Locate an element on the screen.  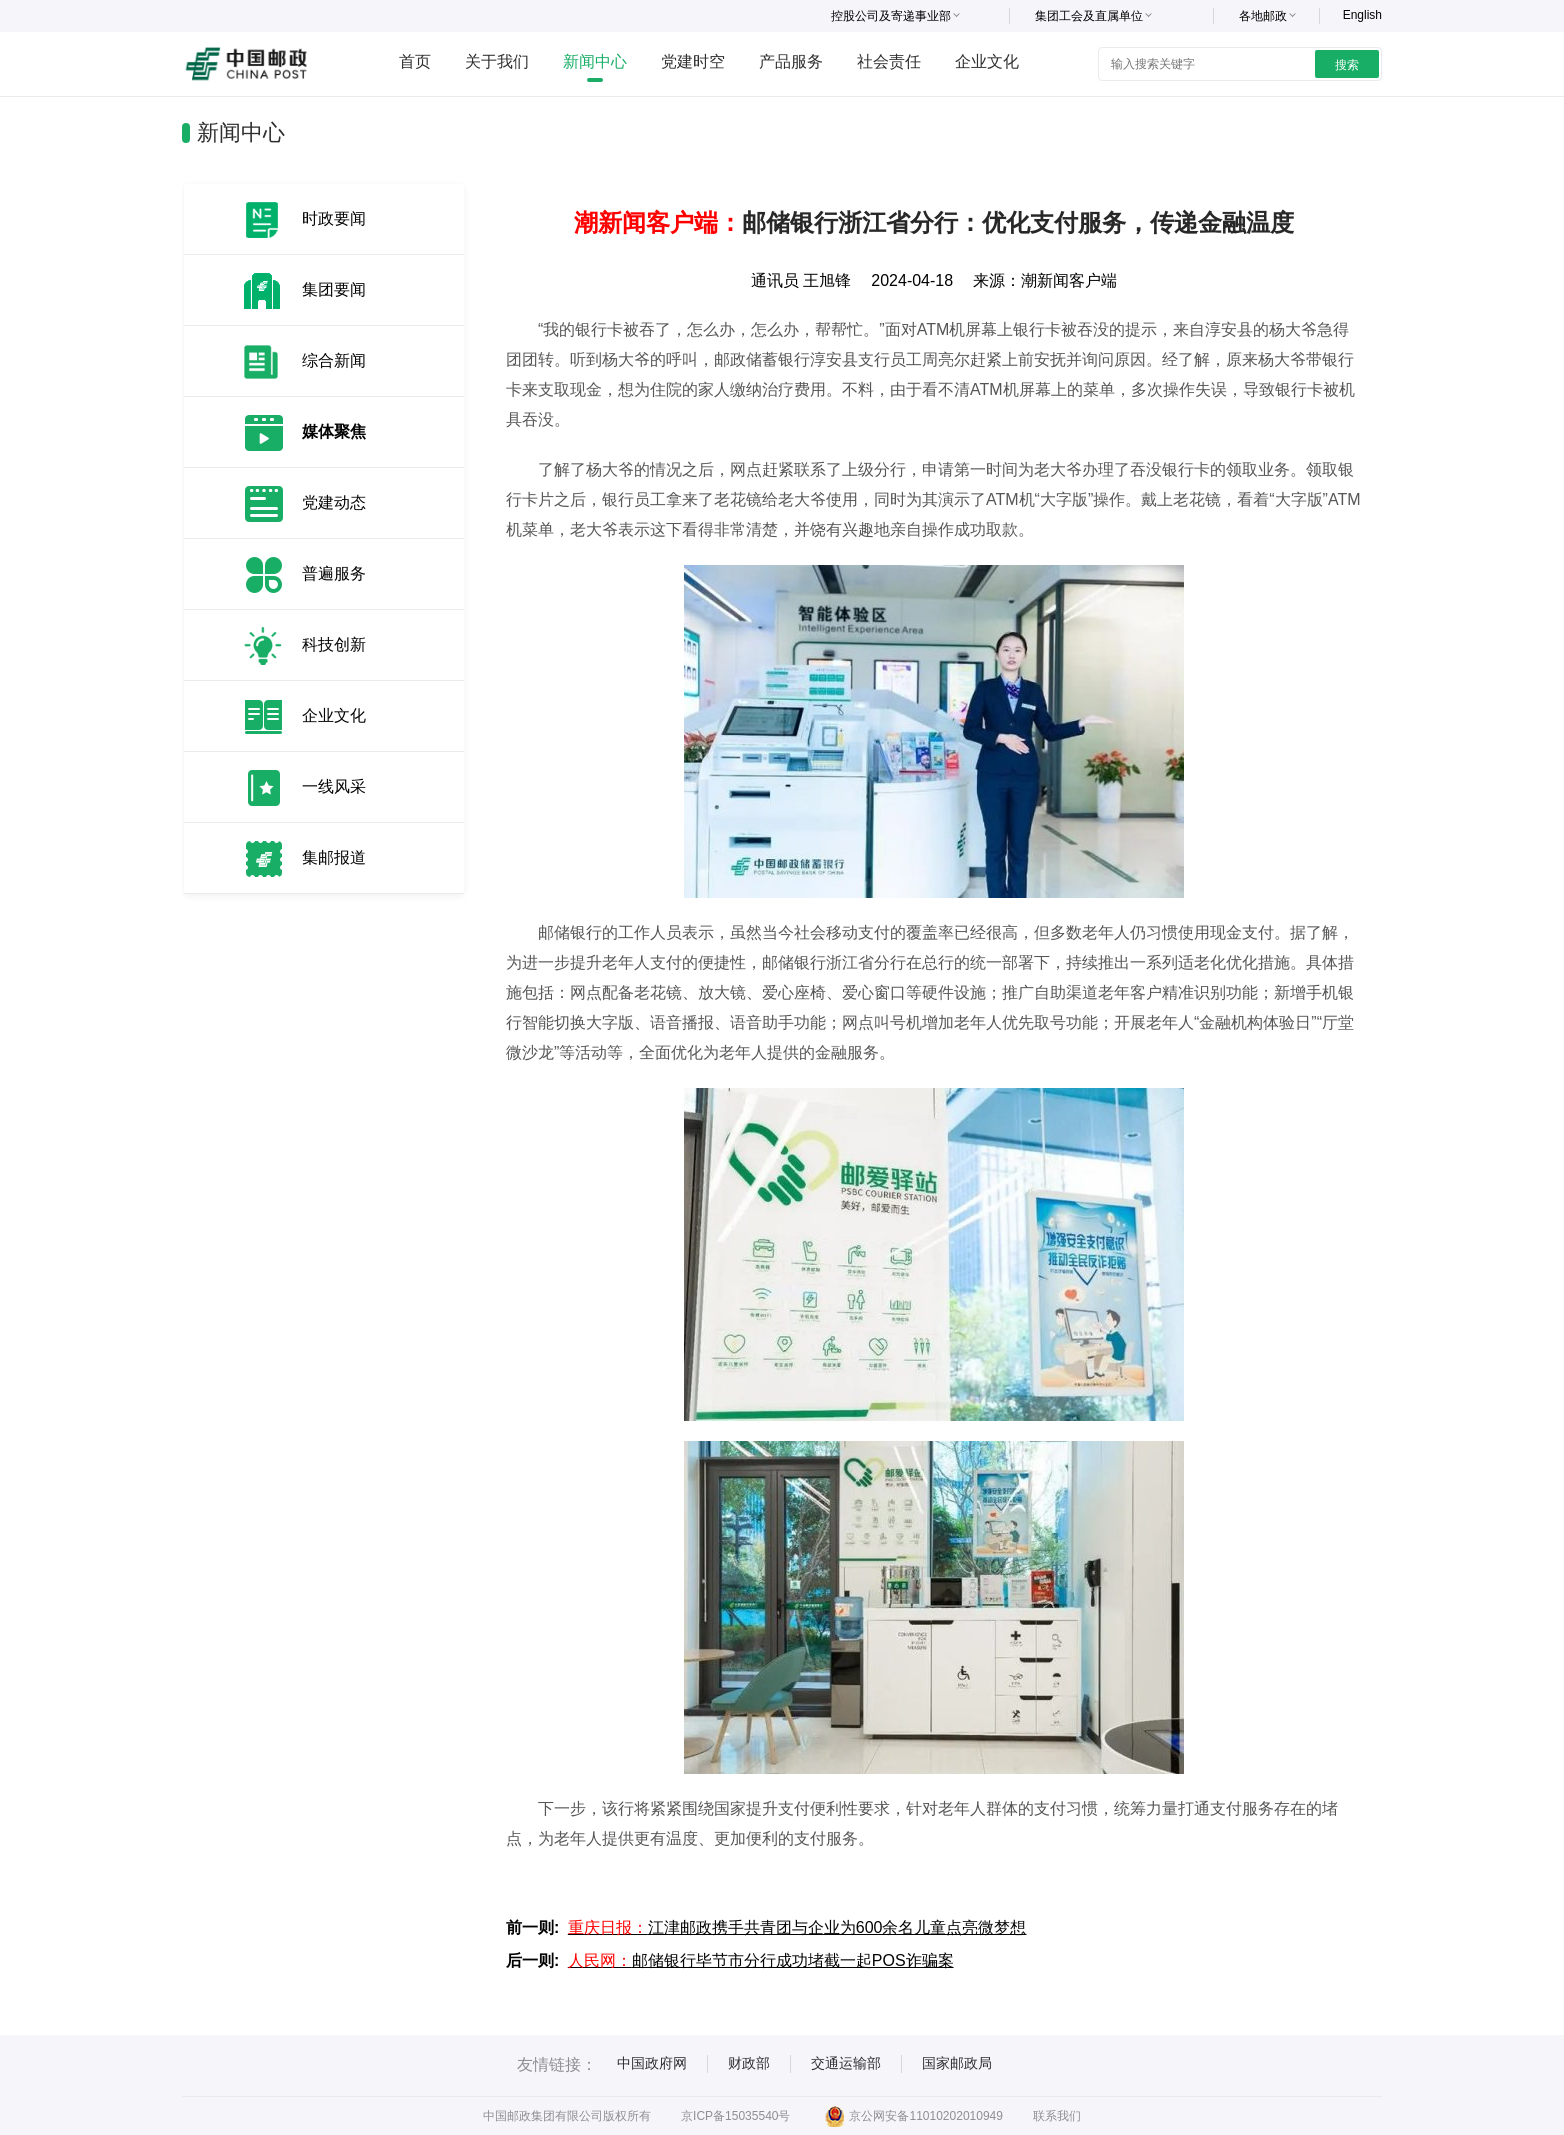
时政要闻 is located at coordinates (334, 218).